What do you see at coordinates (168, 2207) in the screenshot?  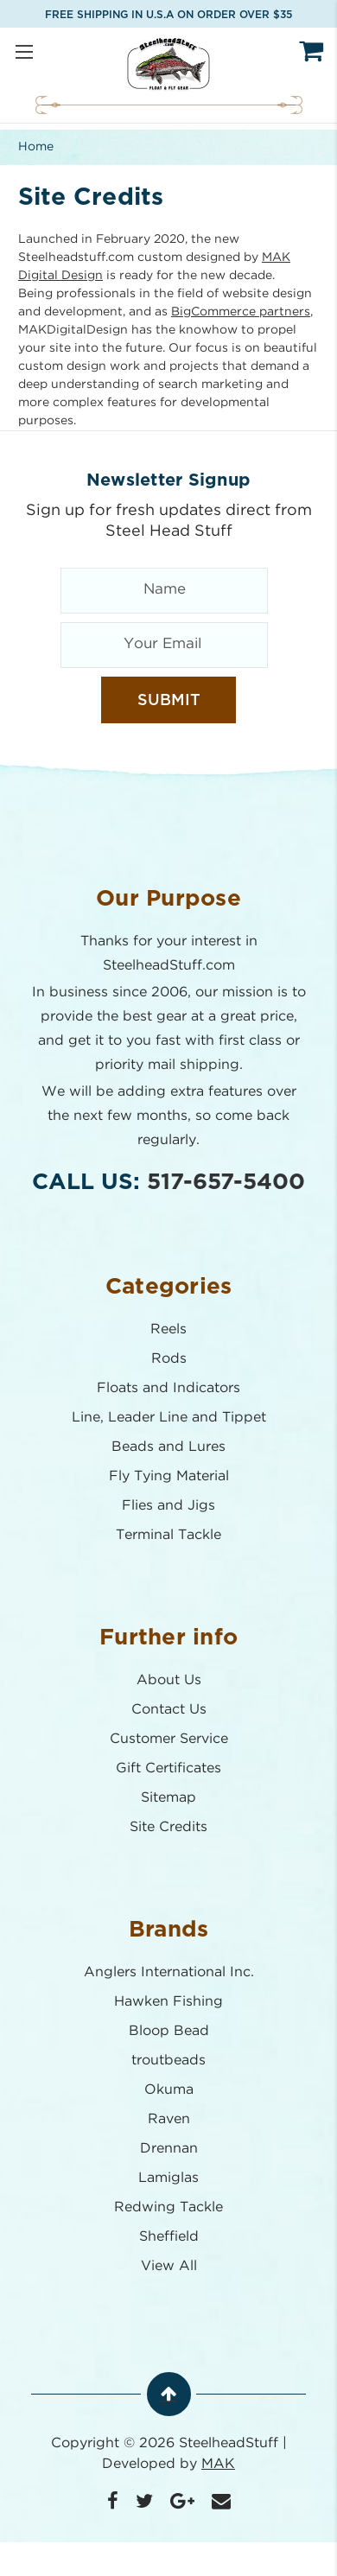 I see `Redwing Tackle` at bounding box center [168, 2207].